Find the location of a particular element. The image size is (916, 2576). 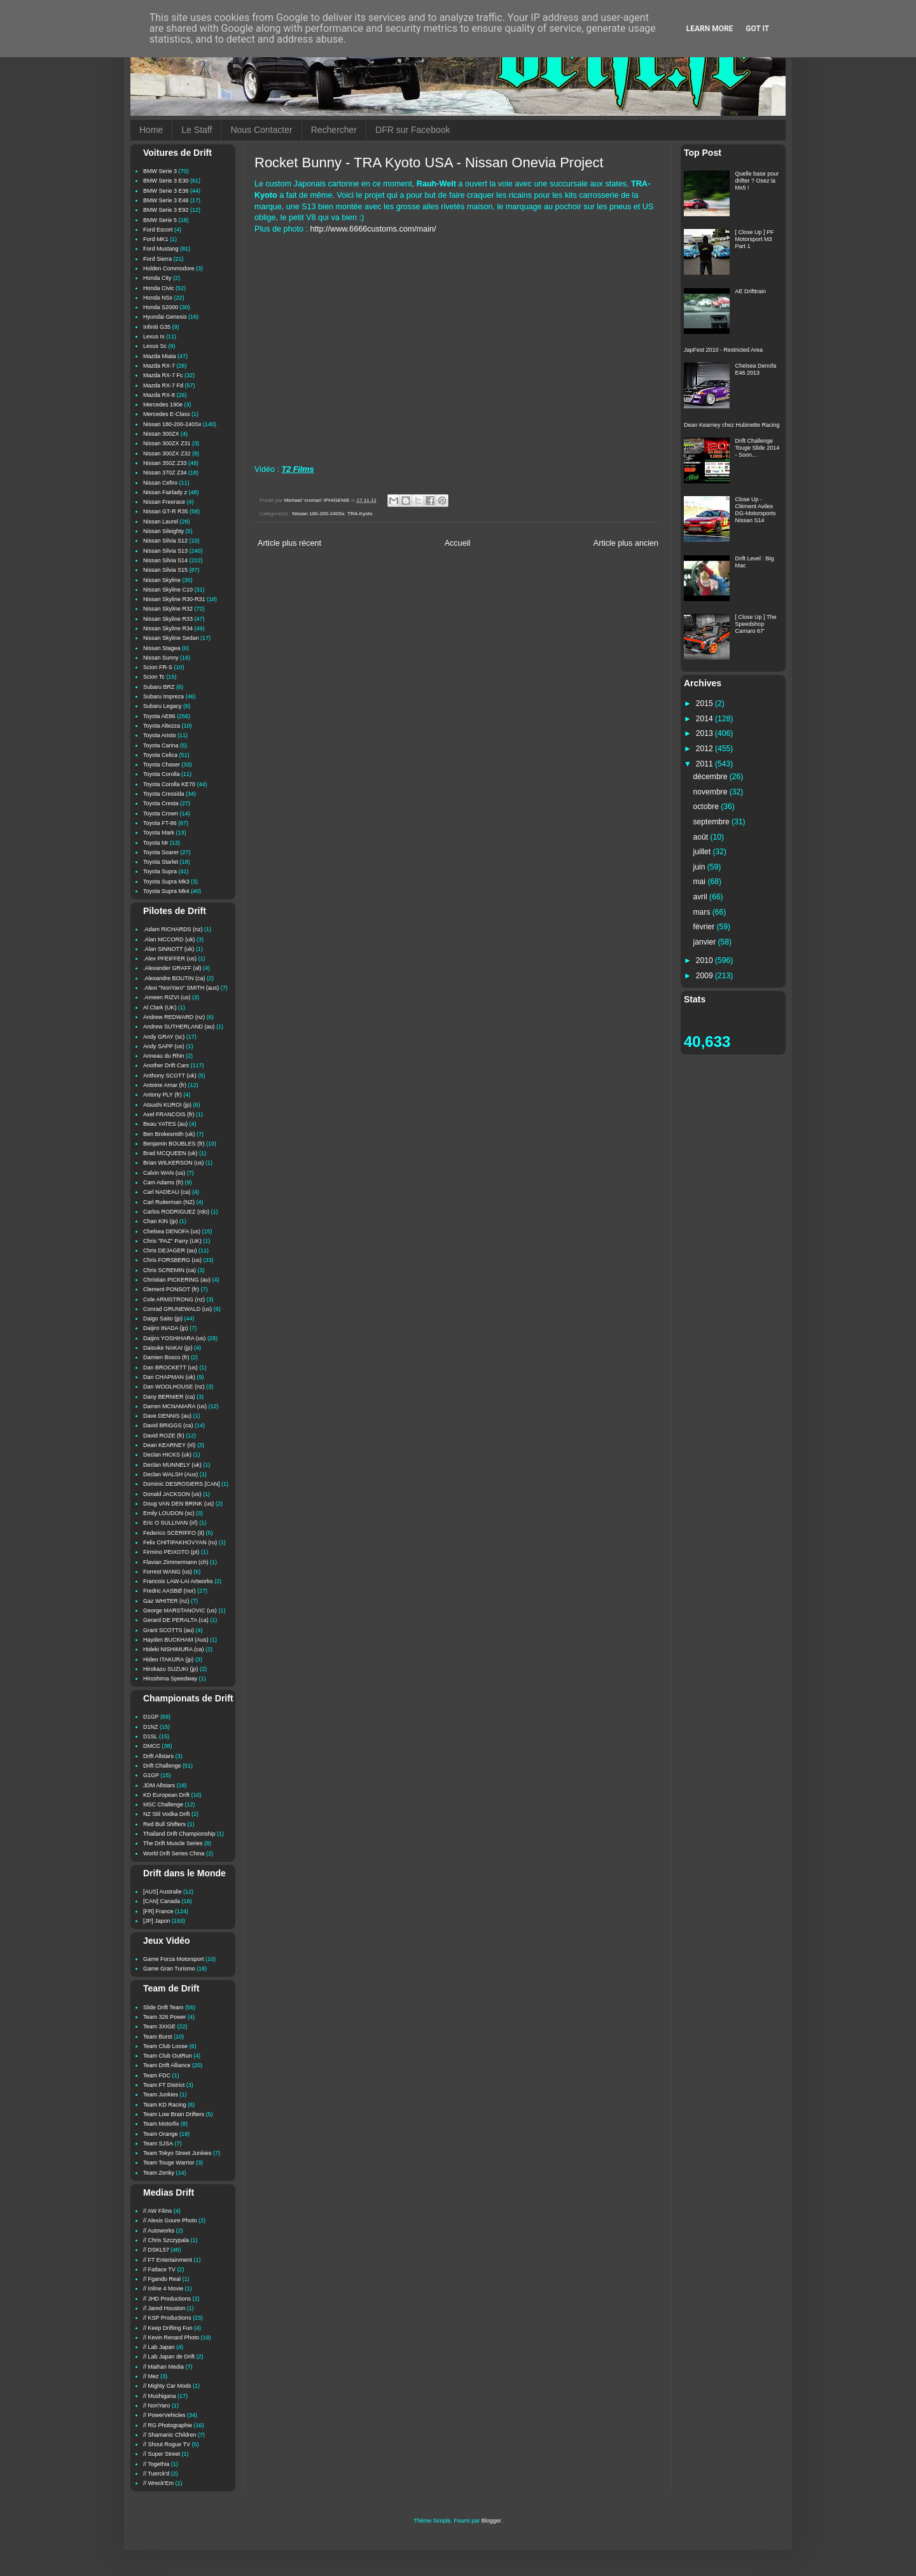

Dany BERNIER (ca) is located at coordinates (169, 1397).